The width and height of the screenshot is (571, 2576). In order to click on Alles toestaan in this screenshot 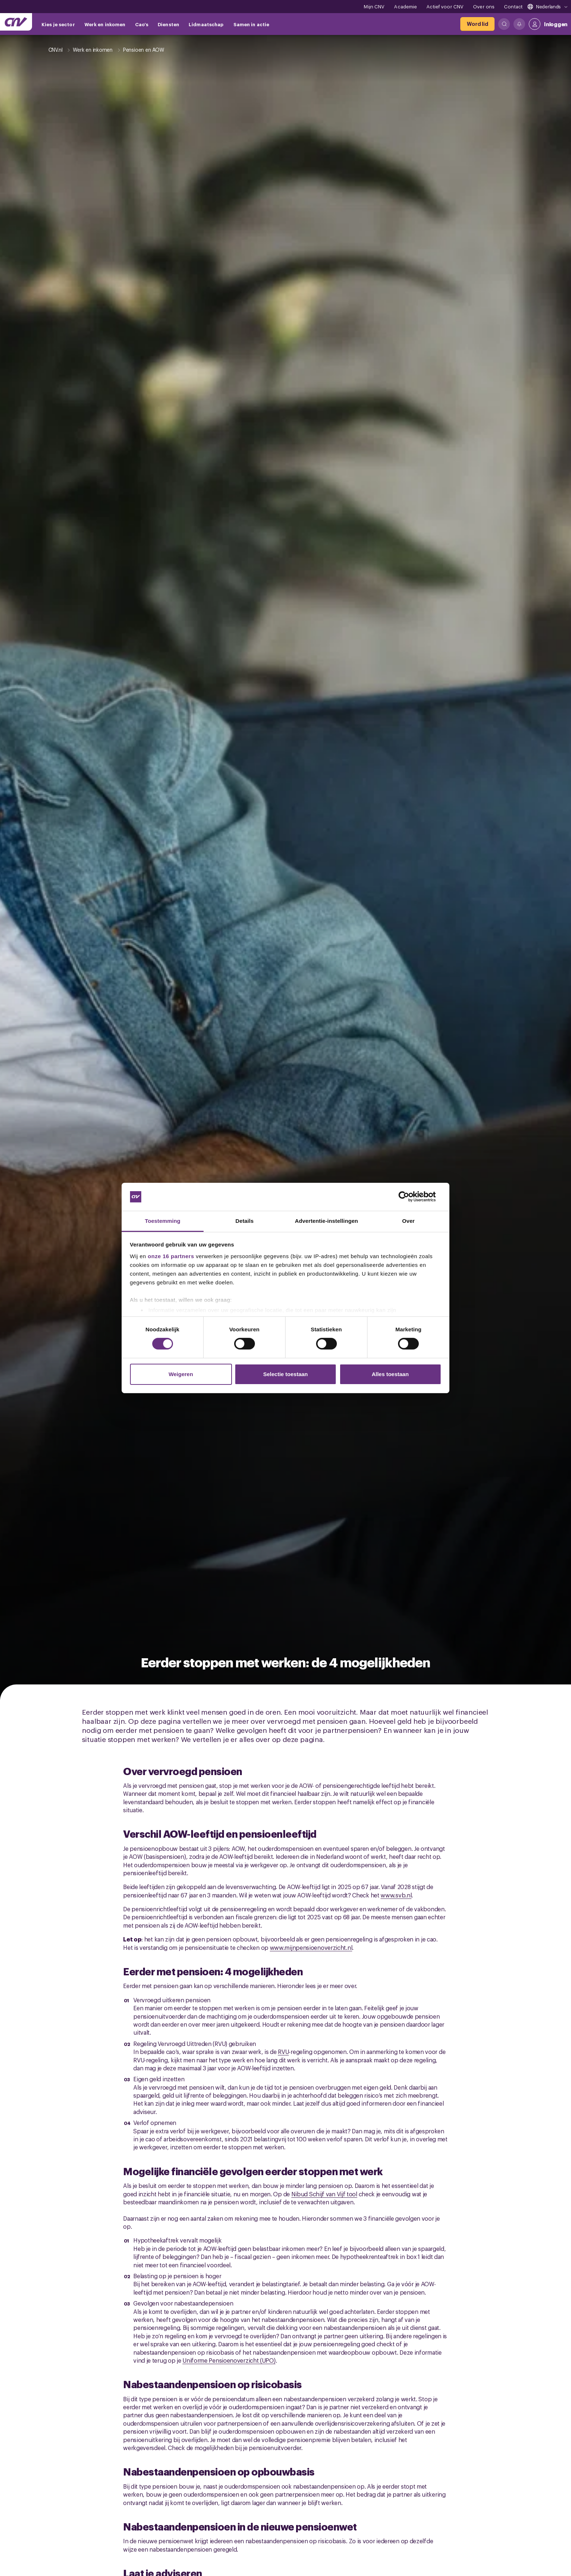, I will do `click(390, 1374)`.